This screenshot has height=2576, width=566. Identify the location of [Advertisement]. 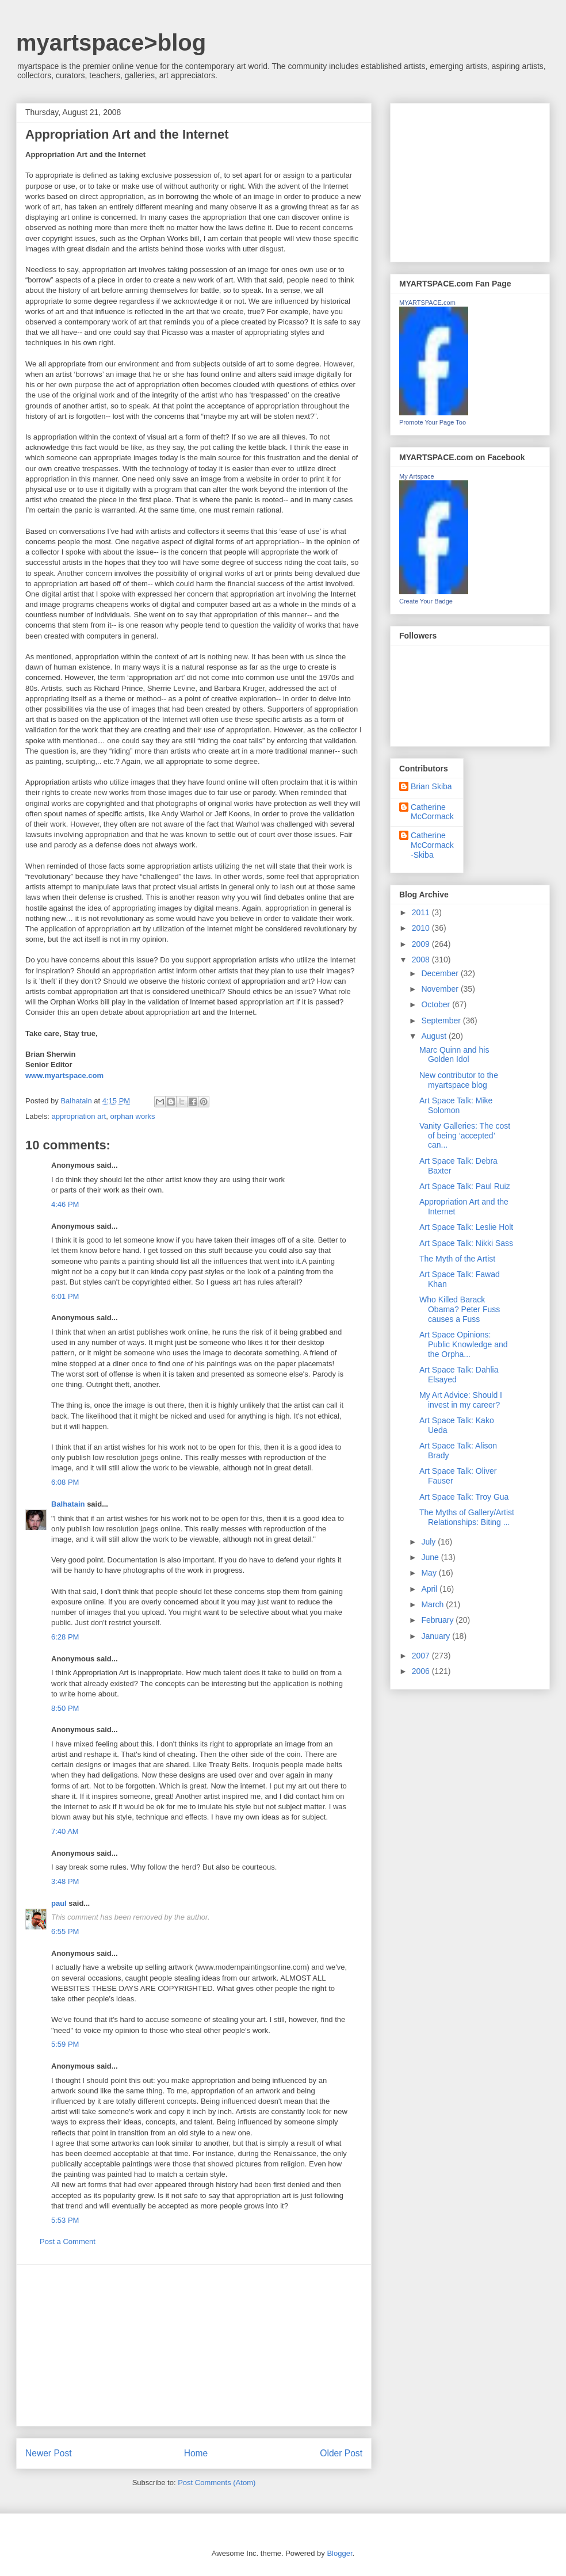
(194, 2345).